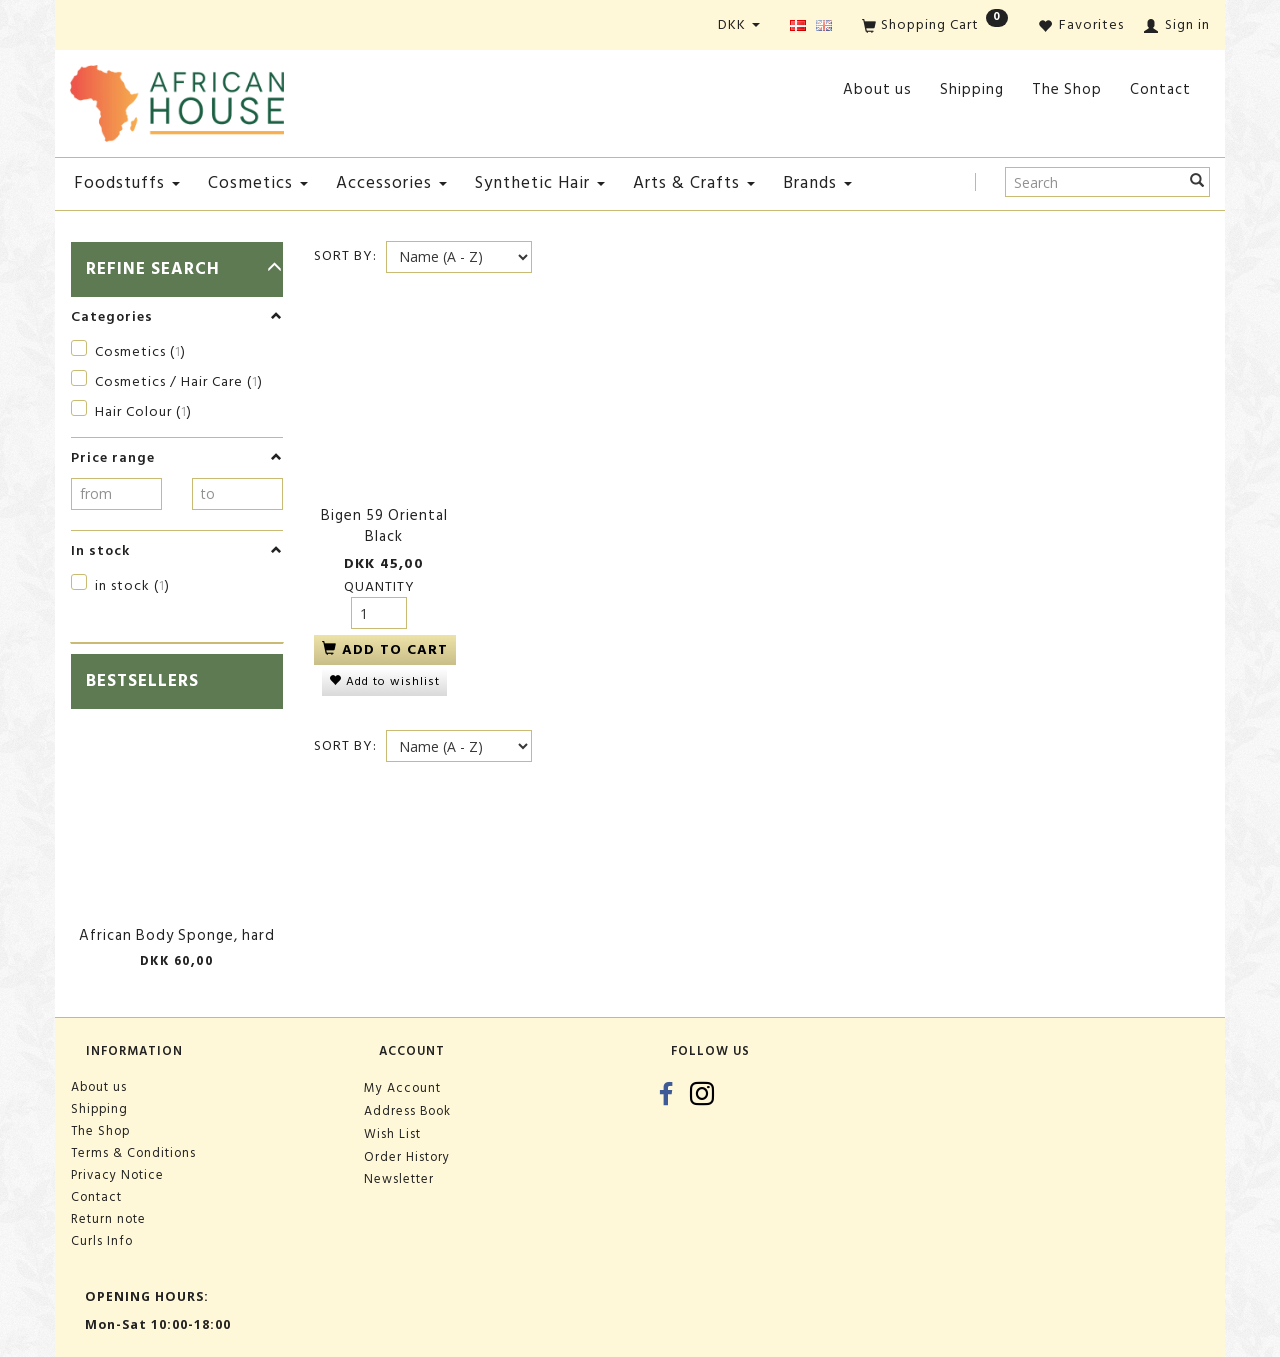 This screenshot has width=1280, height=1357. What do you see at coordinates (177, 935) in the screenshot?
I see `African Body Sponge, hard` at bounding box center [177, 935].